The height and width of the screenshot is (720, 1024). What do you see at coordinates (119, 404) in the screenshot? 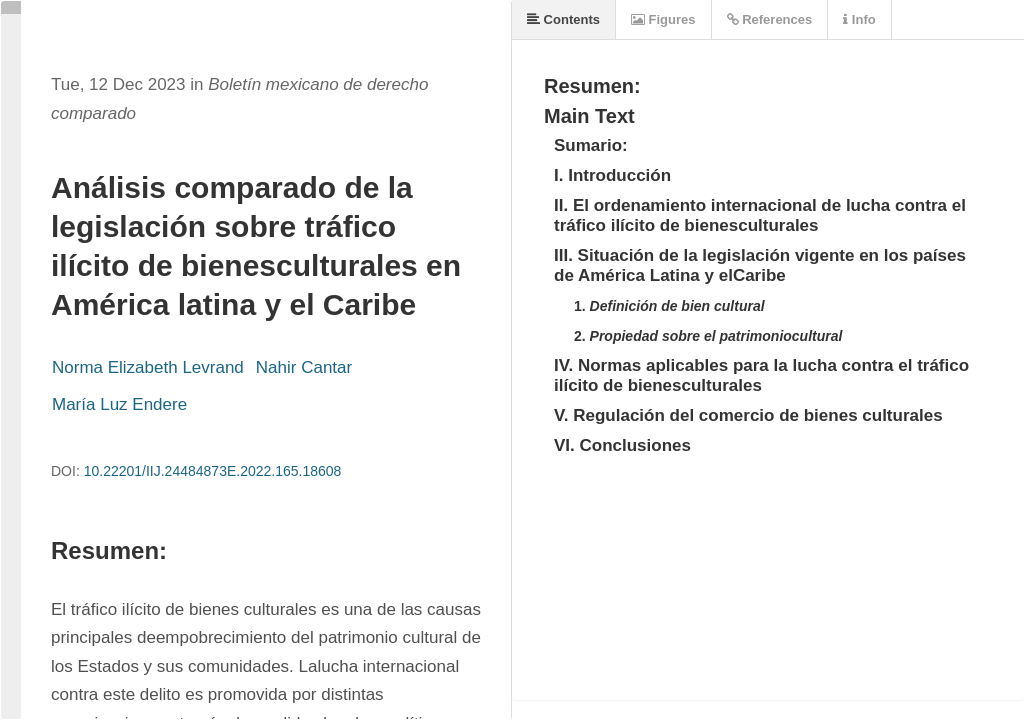
I see `María Luz Endere` at bounding box center [119, 404].